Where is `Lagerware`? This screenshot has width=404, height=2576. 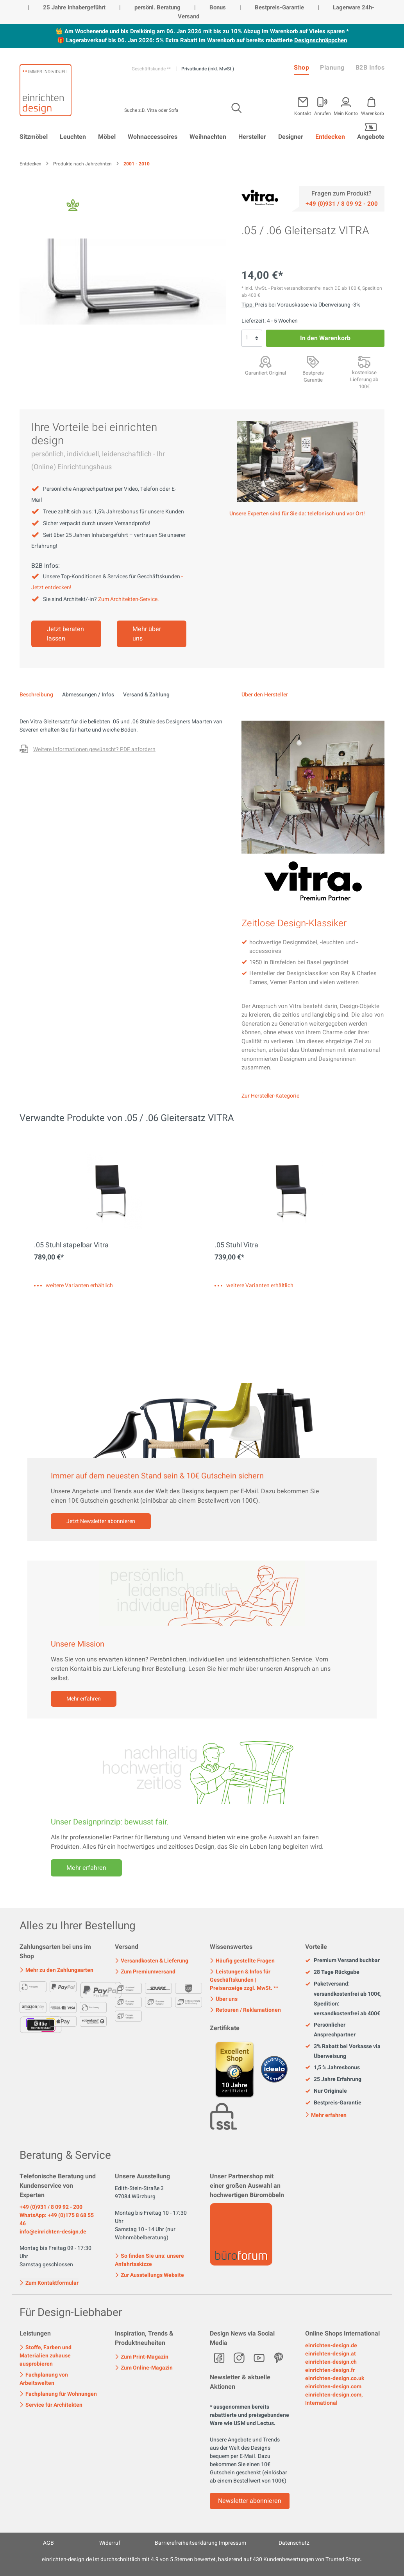 Lagerware is located at coordinates (346, 7).